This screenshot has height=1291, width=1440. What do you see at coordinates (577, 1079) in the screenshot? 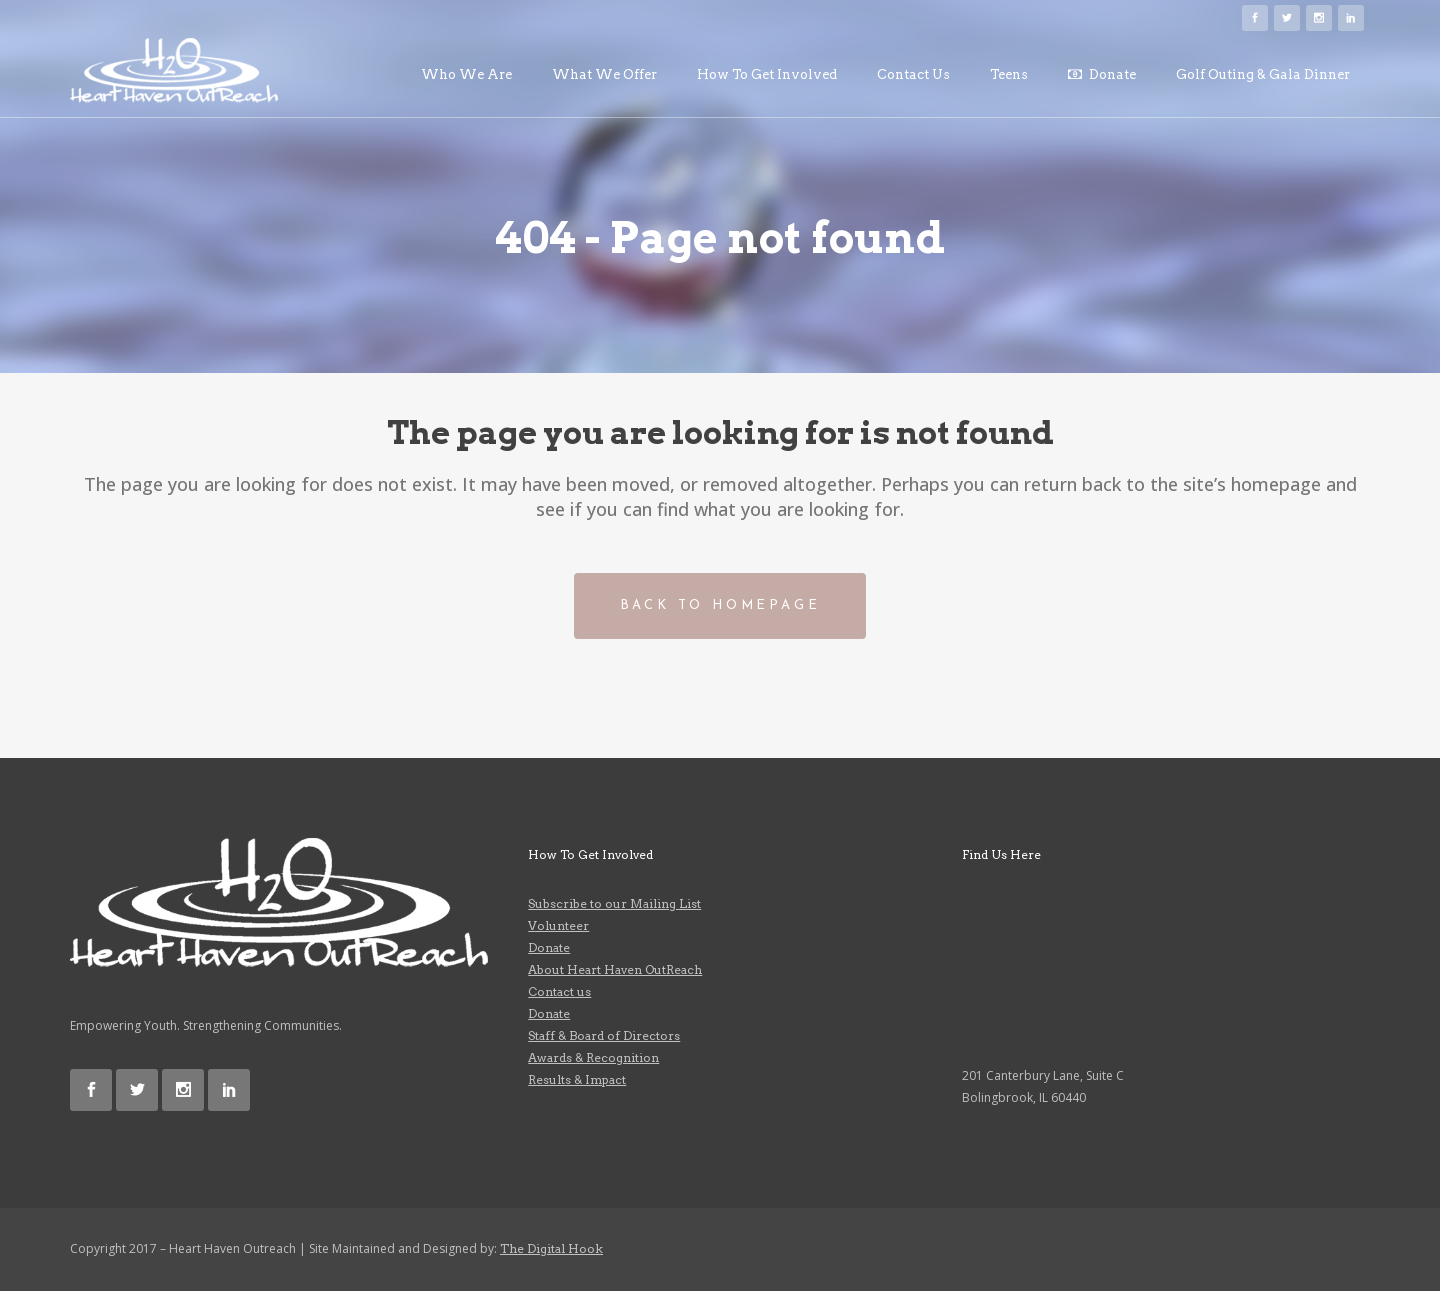
I see `Results & Impact` at bounding box center [577, 1079].